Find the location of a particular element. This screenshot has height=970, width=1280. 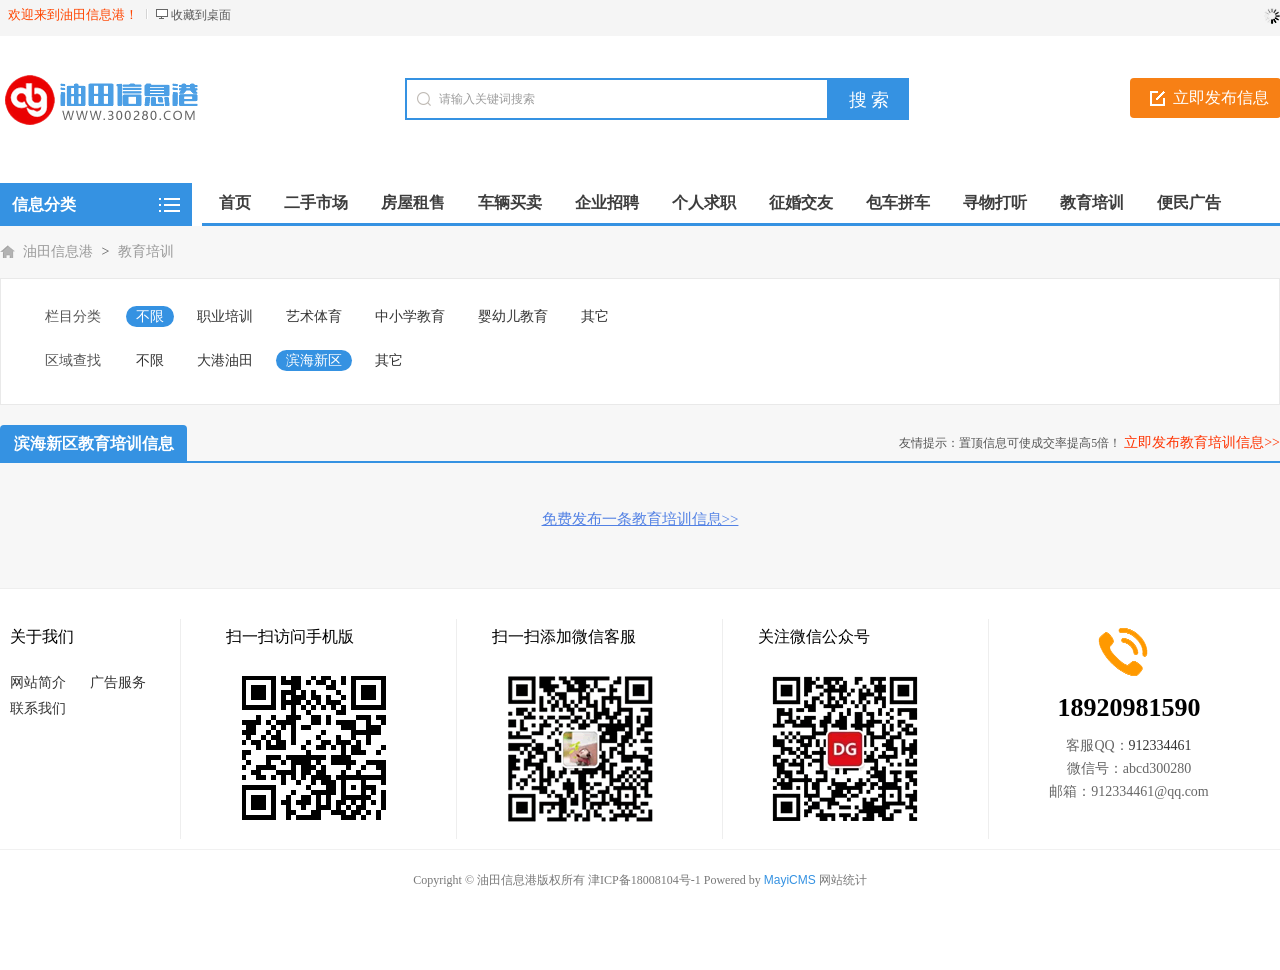

网站统计 is located at coordinates (843, 880).